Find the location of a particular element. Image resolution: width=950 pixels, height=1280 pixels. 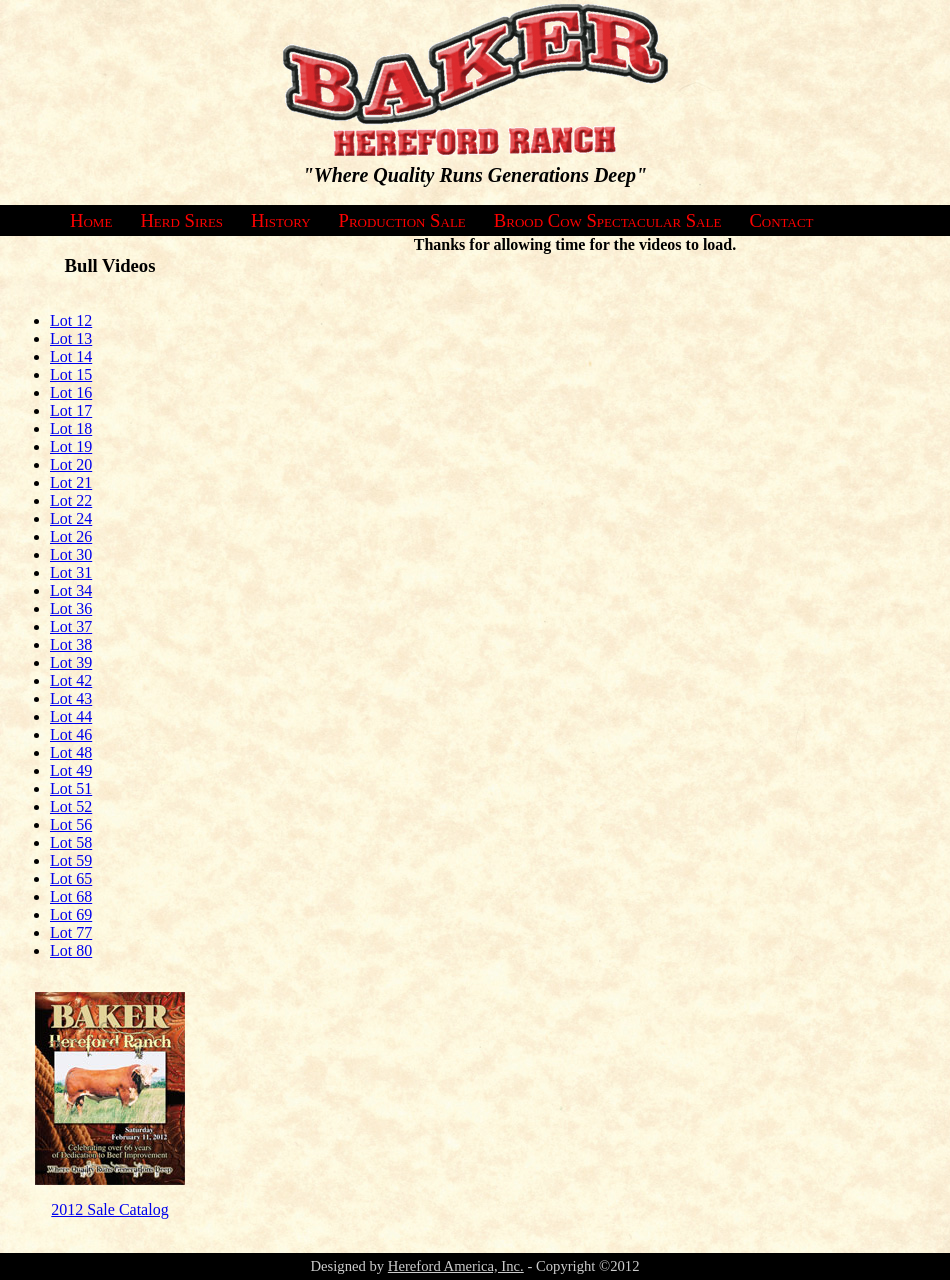

Lot 22 is located at coordinates (71, 500).